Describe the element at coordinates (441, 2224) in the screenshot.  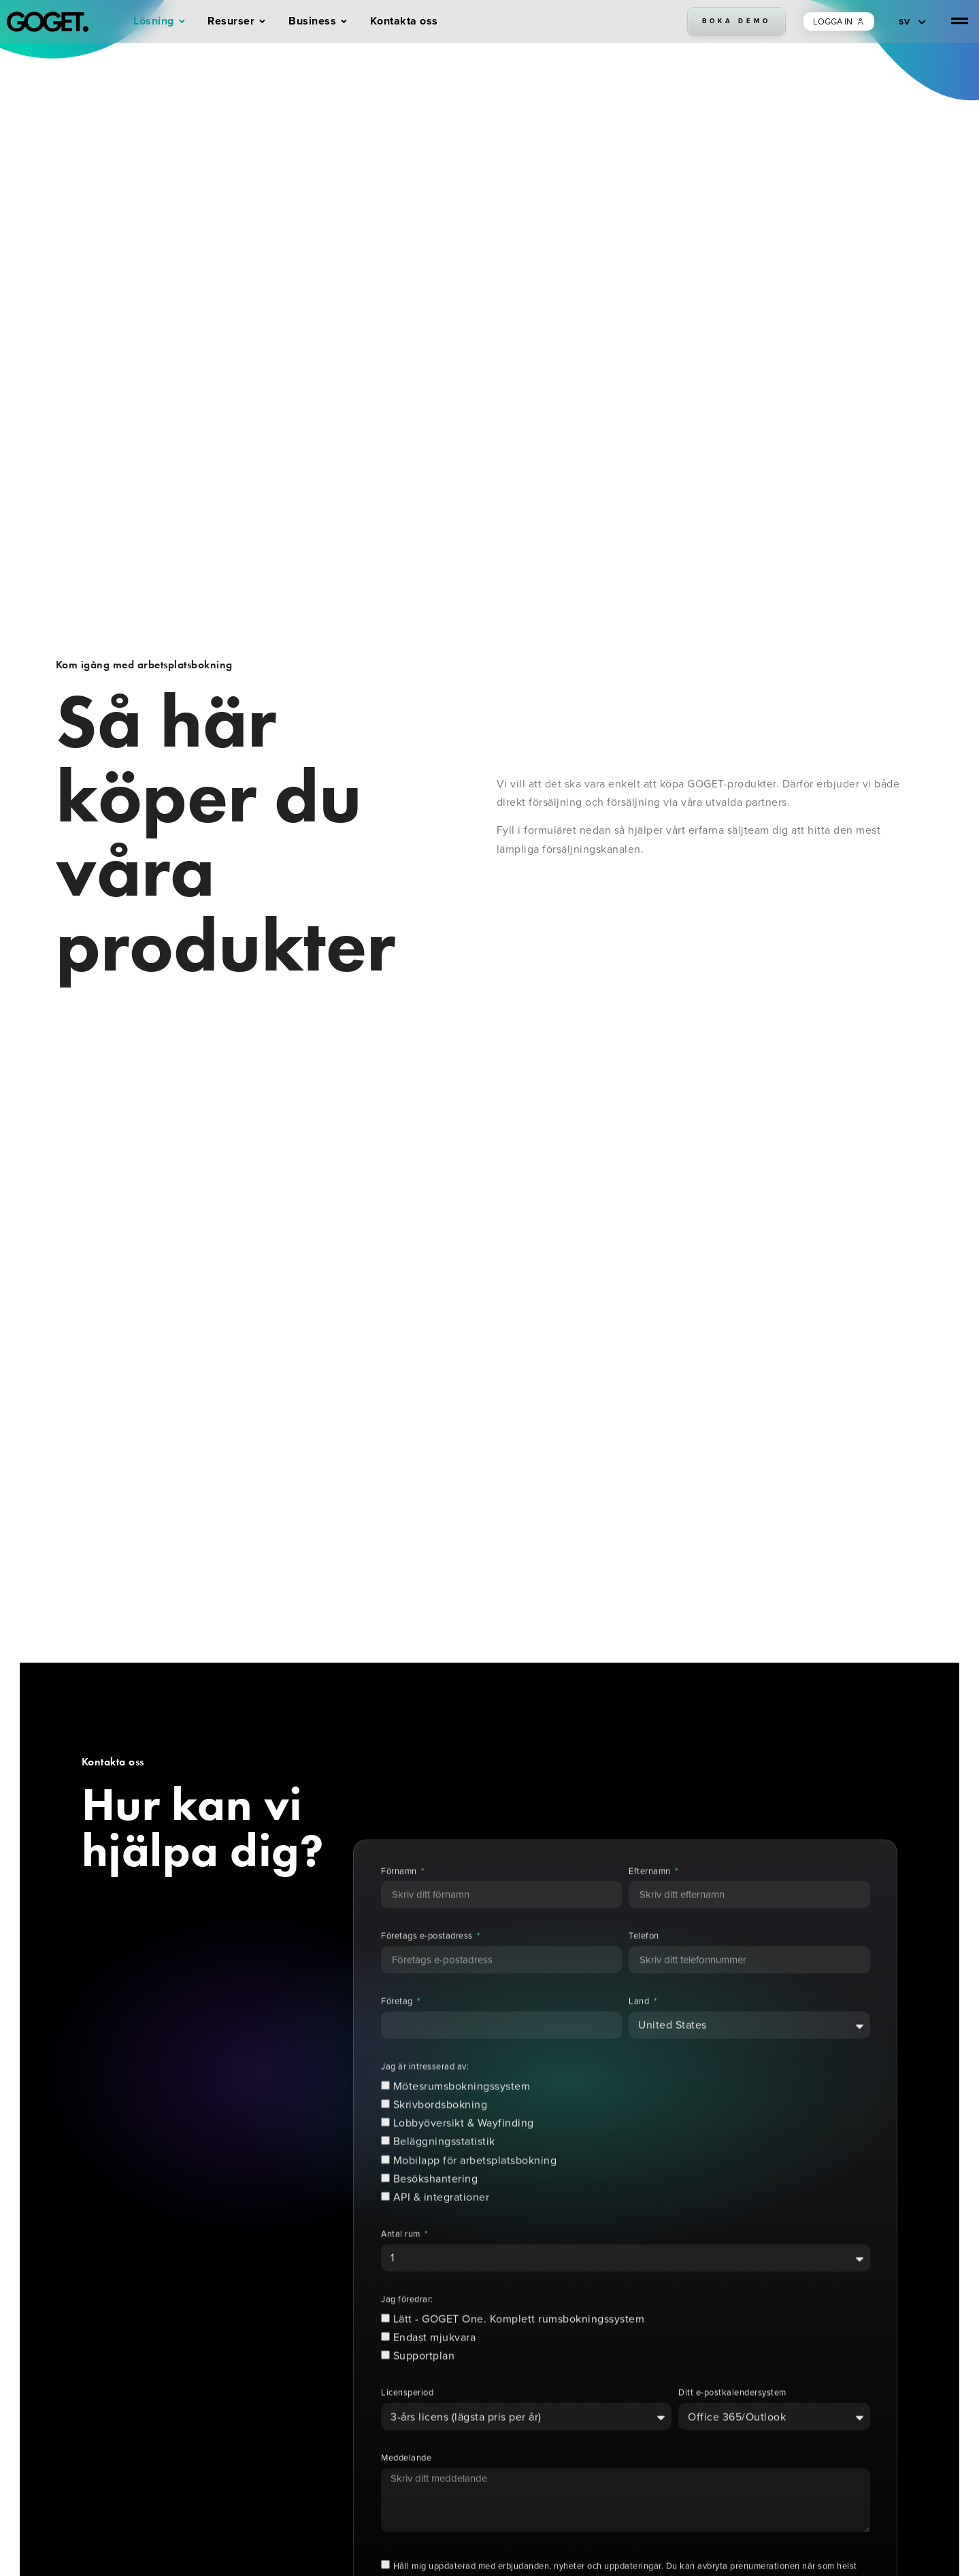
I see `API & integrationer` at that location.